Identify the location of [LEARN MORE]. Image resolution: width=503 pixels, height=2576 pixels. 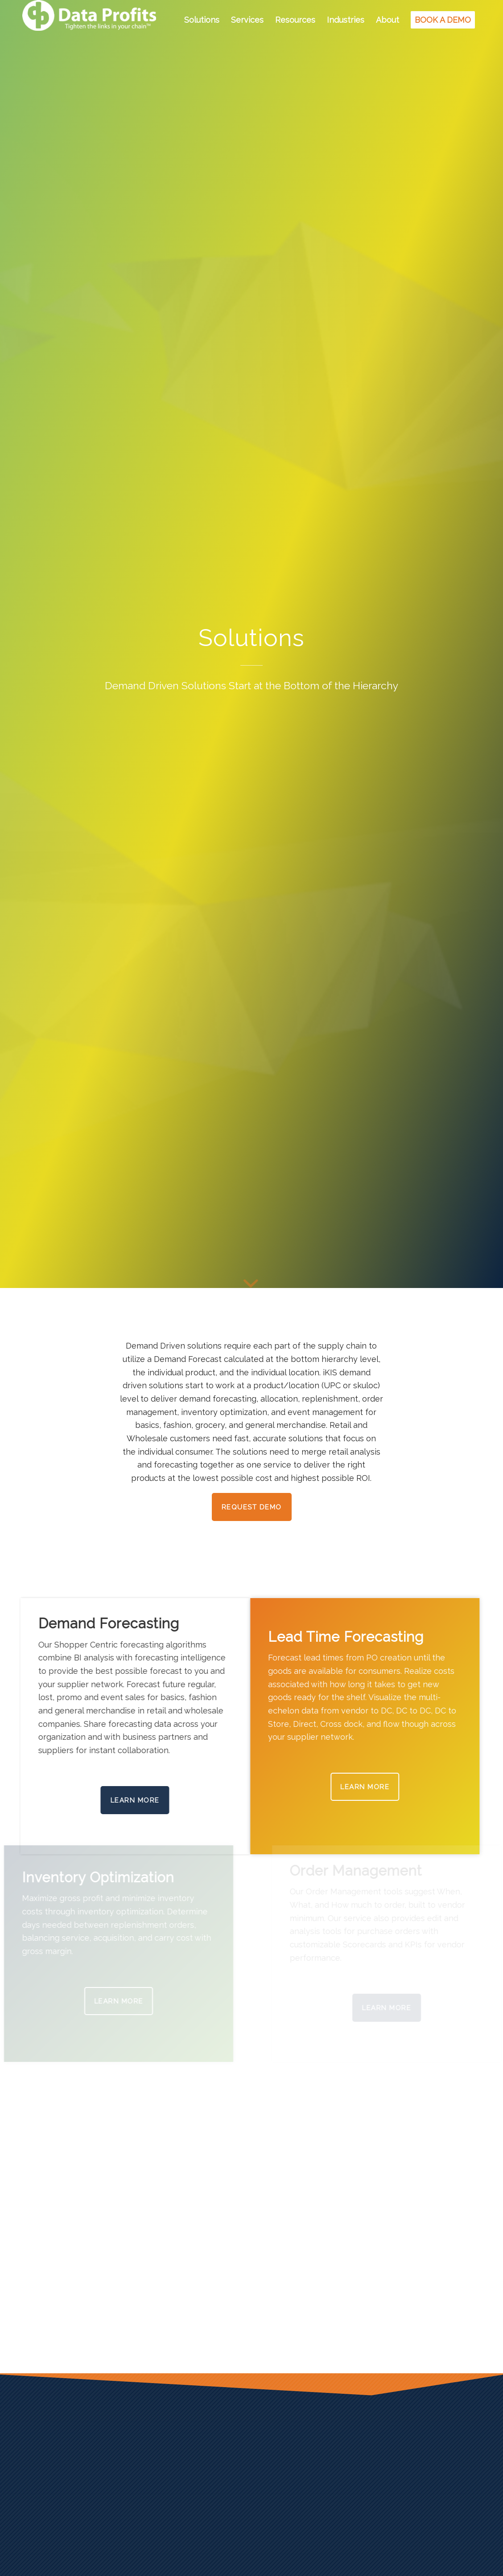
(378, 1787).